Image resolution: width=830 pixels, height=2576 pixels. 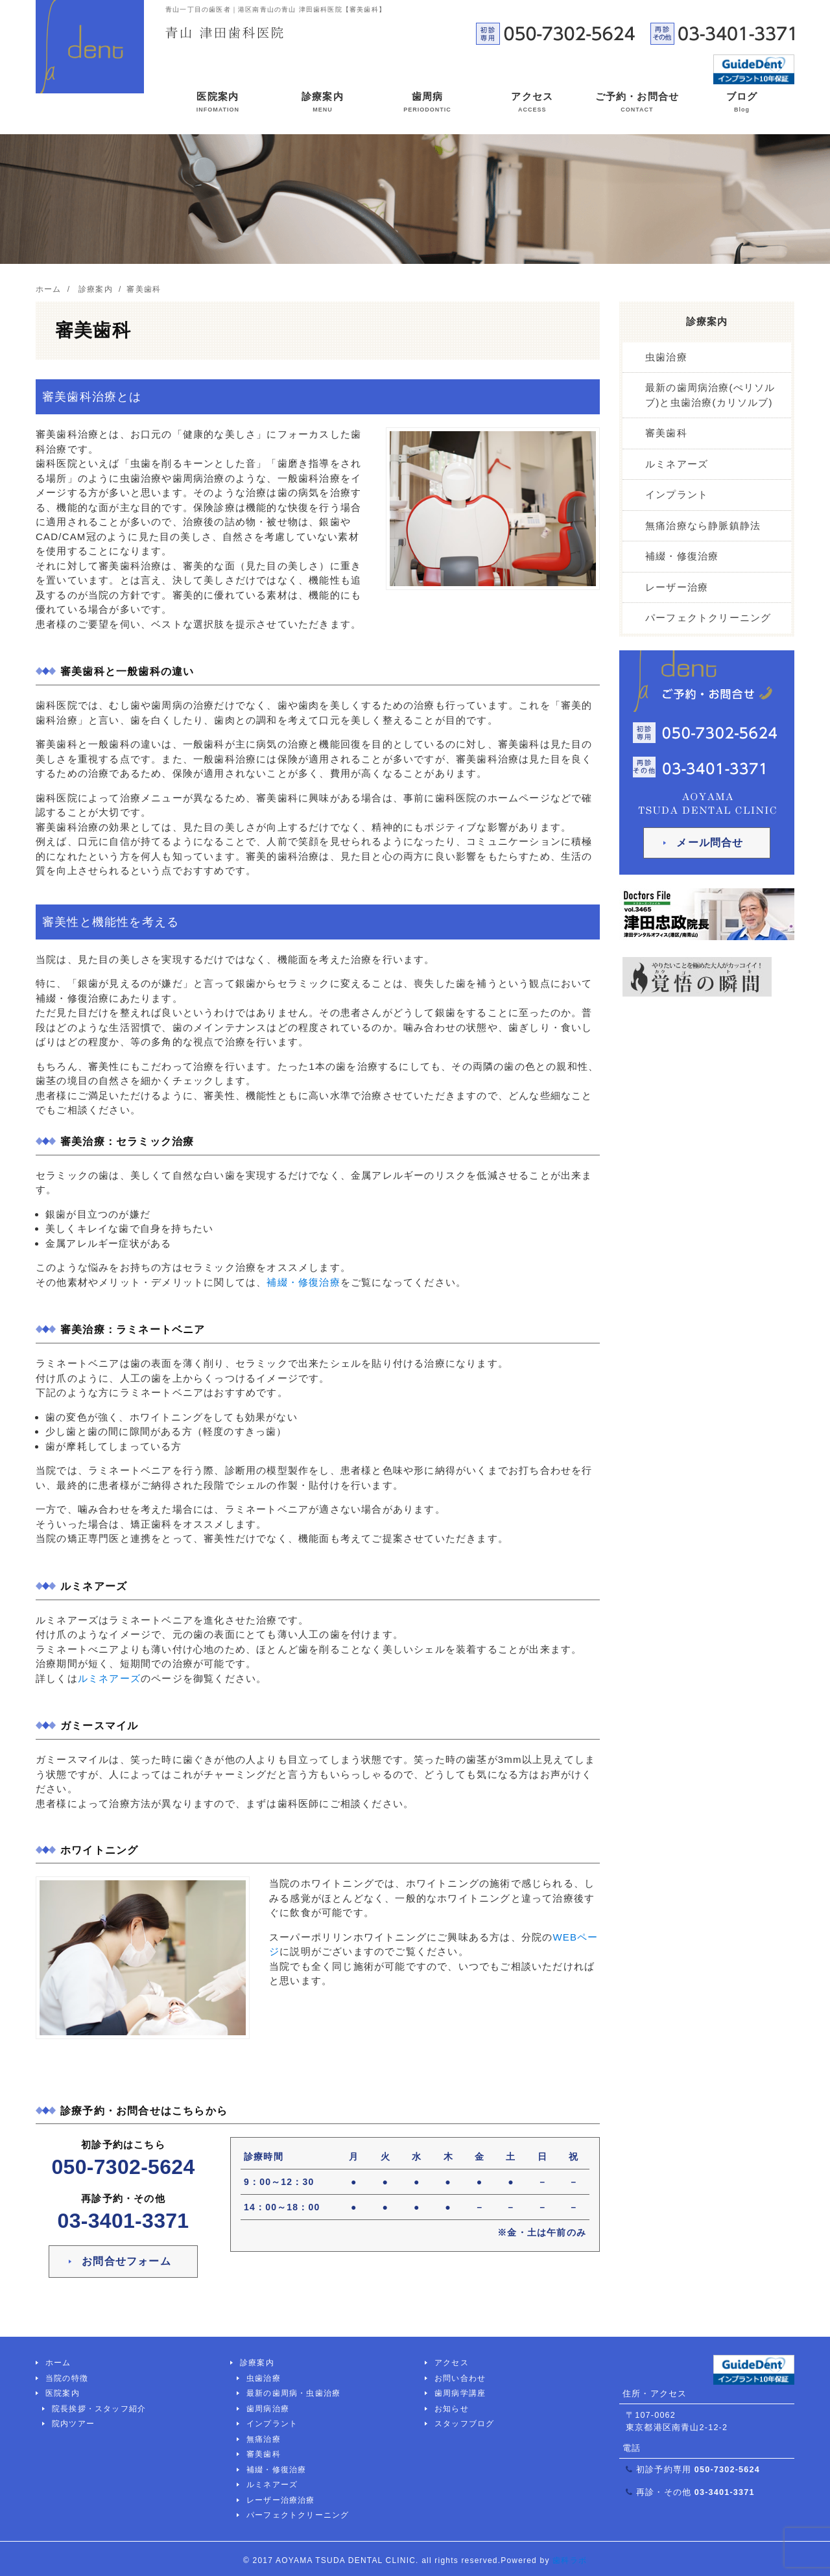 What do you see at coordinates (58, 2362) in the screenshot?
I see `ホーム` at bounding box center [58, 2362].